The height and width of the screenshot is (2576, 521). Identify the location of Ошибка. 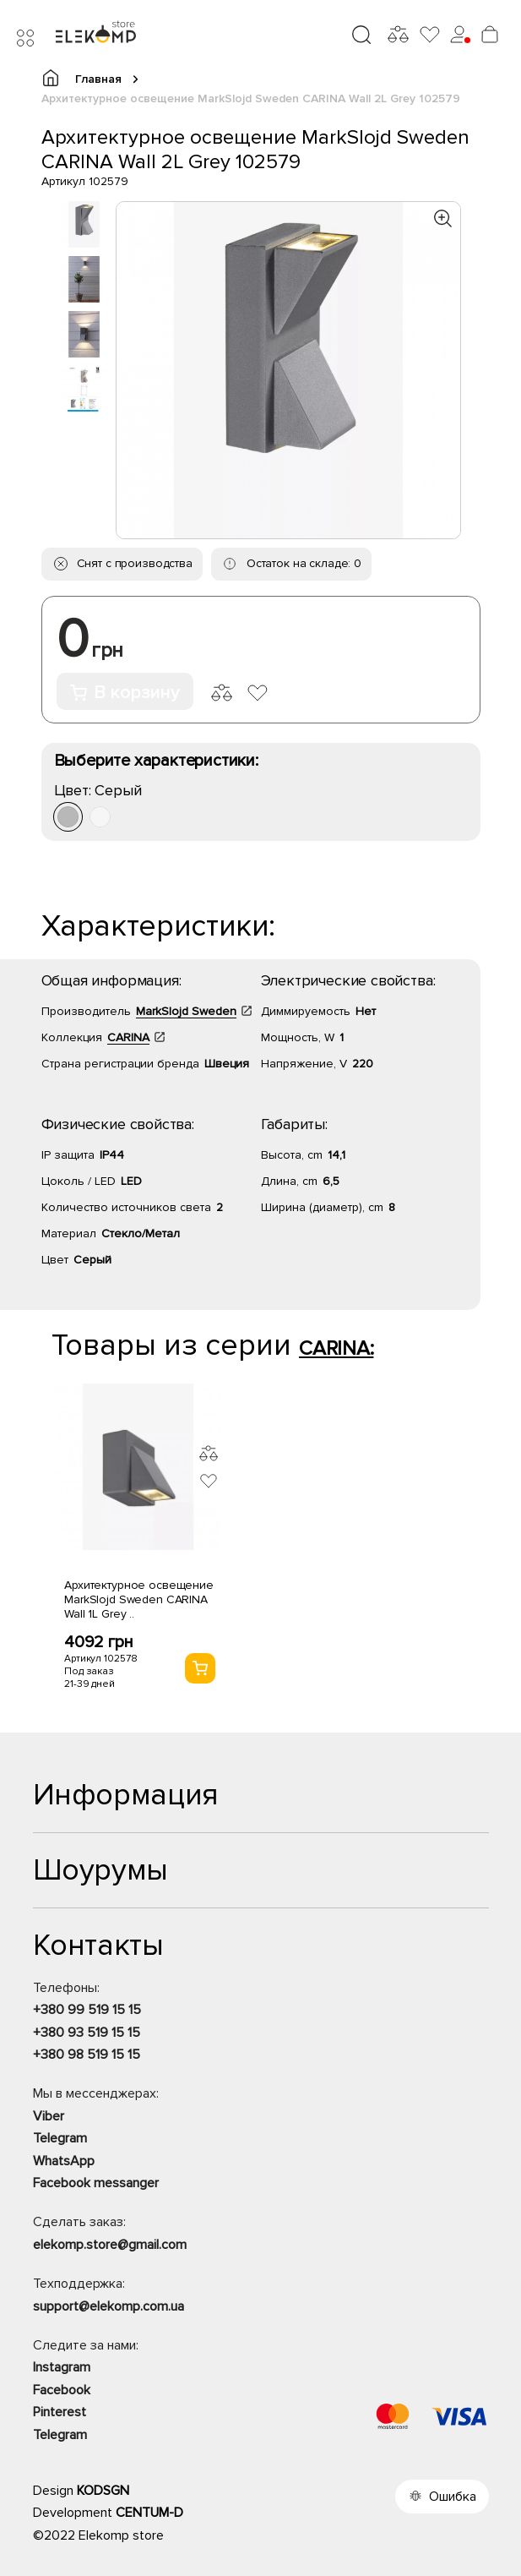
(452, 2496).